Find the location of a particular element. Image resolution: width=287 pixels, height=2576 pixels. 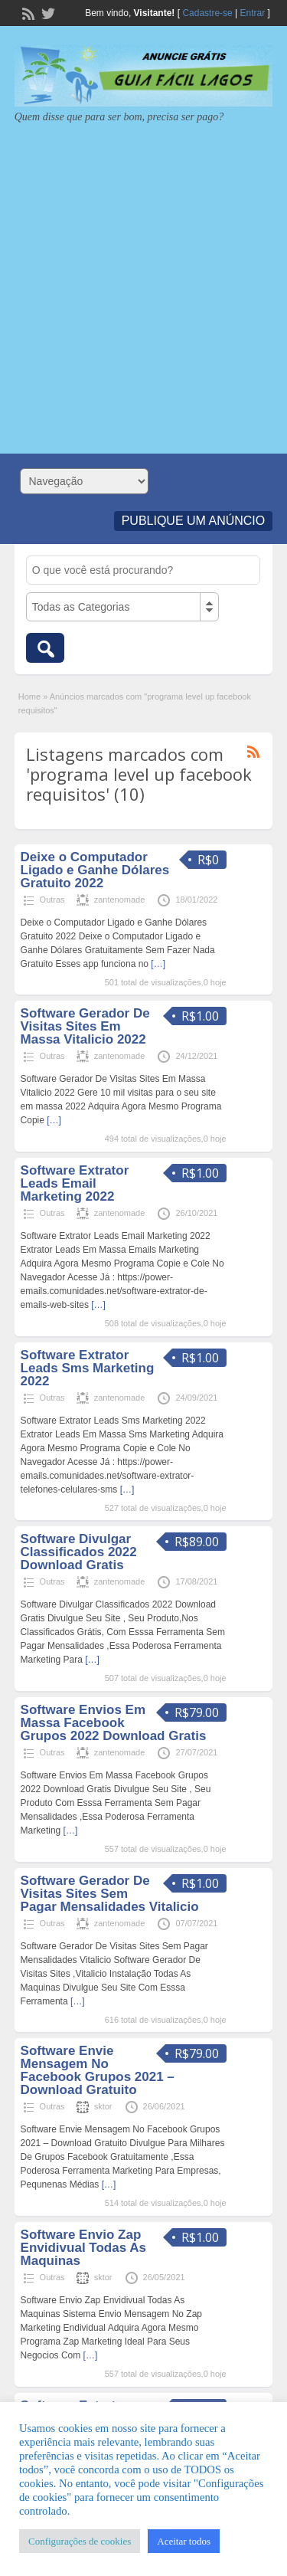

Software Gerador De Visitas Sites Sem Pagar Mensalidades Vitalicio is located at coordinates (110, 1893).